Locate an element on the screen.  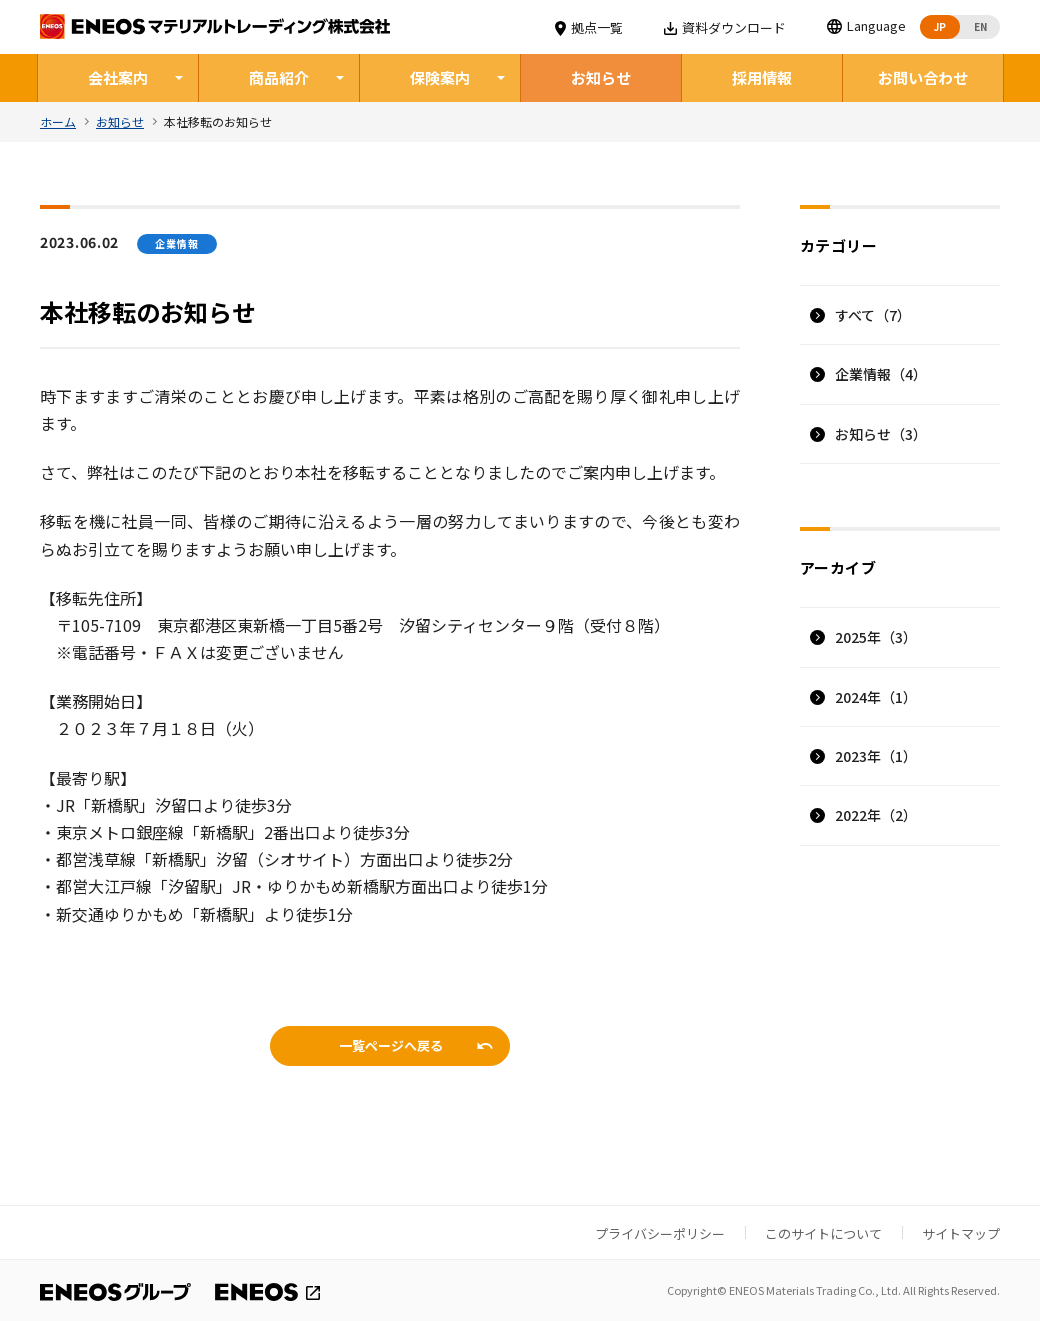
このサイトについて is located at coordinates (823, 1232).